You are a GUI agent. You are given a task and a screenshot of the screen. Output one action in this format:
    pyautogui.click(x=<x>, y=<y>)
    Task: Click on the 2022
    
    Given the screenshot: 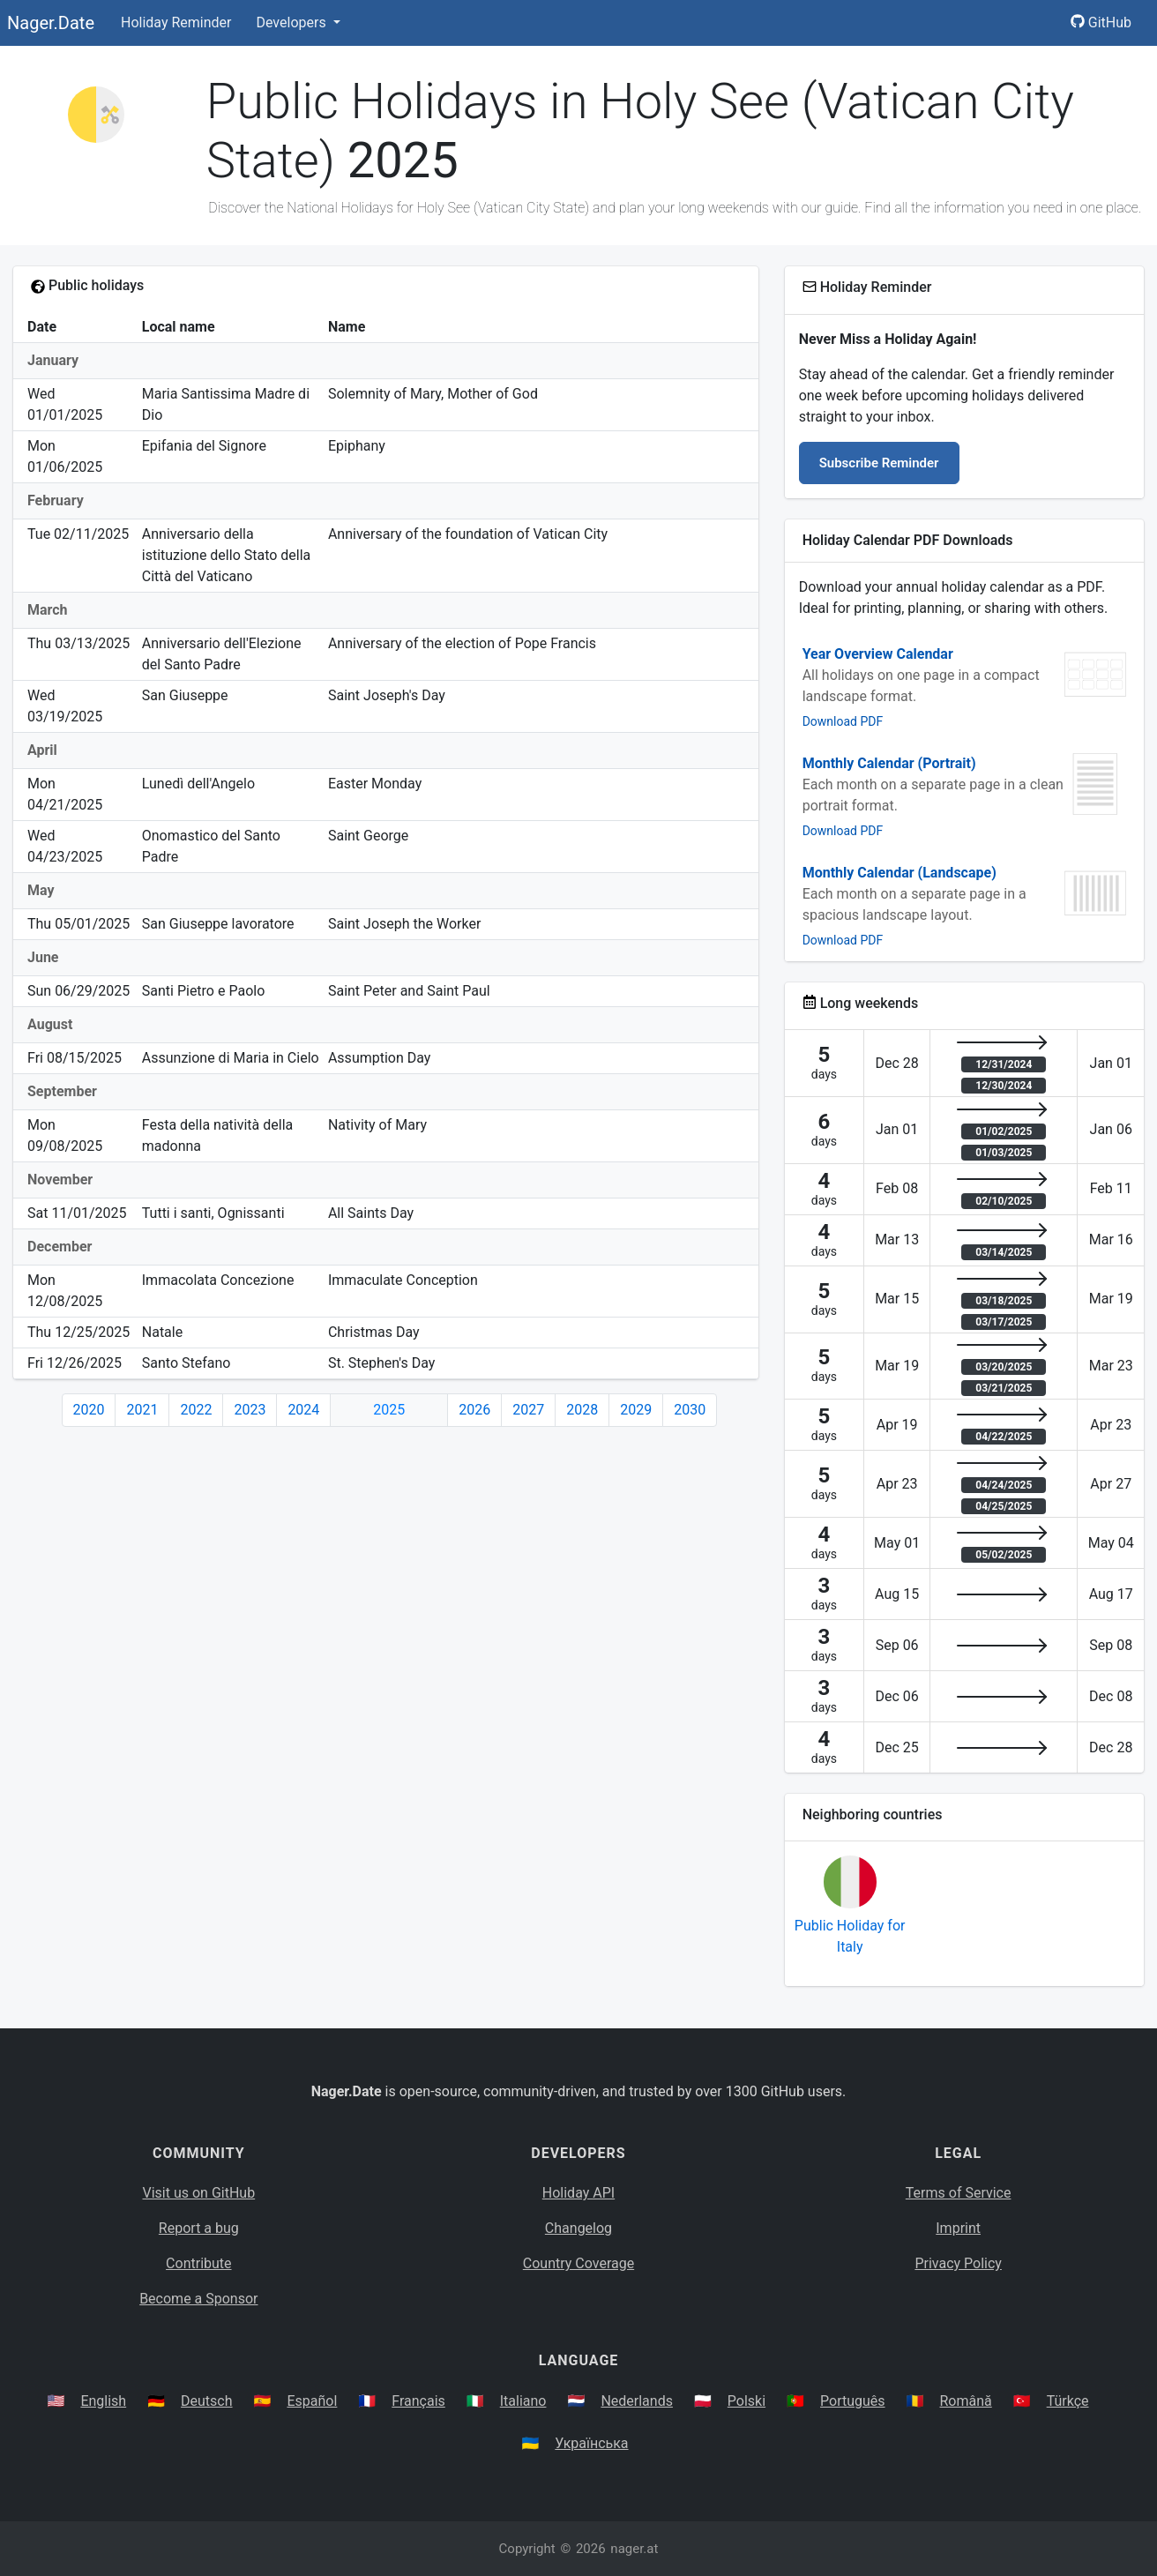 What is the action you would take?
    pyautogui.click(x=196, y=1409)
    